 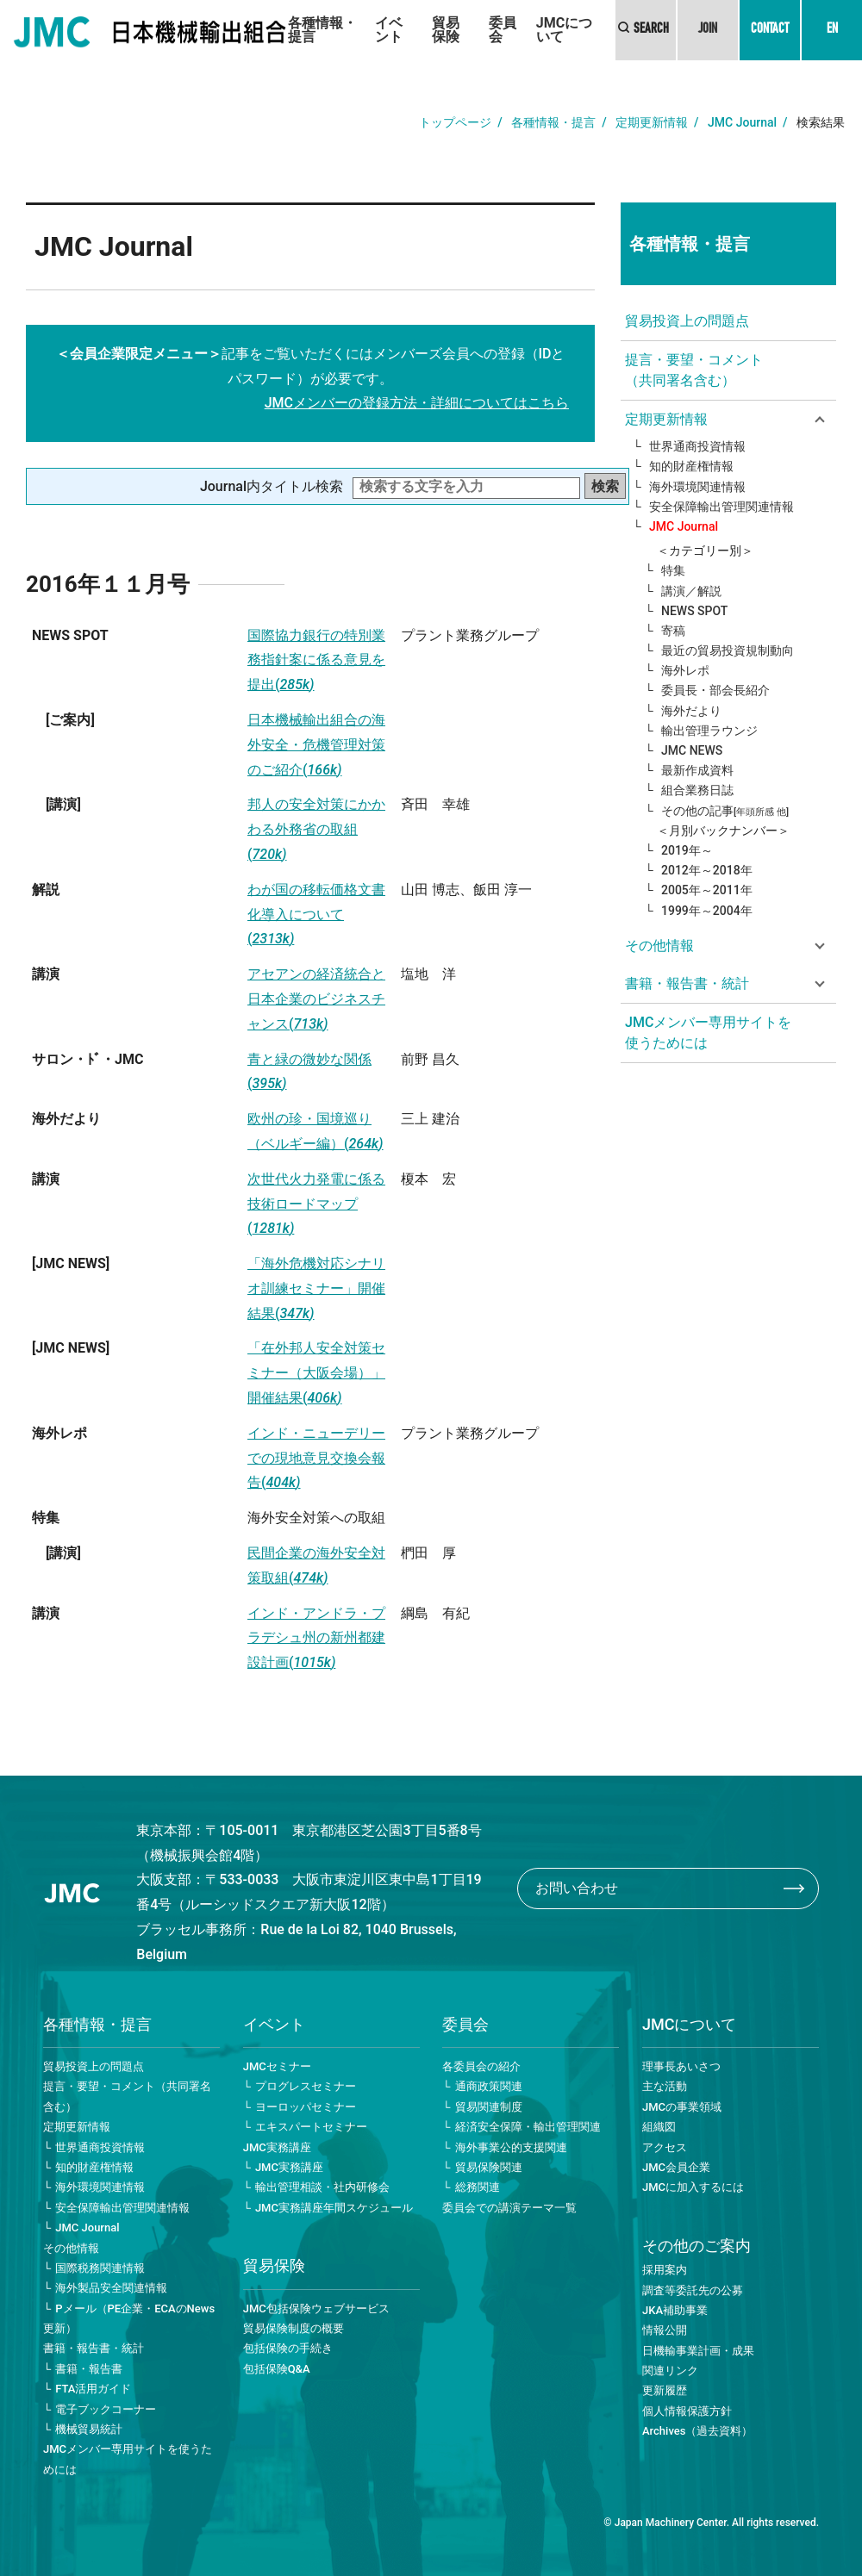 I want to click on 知的財産権情報, so click(x=691, y=466).